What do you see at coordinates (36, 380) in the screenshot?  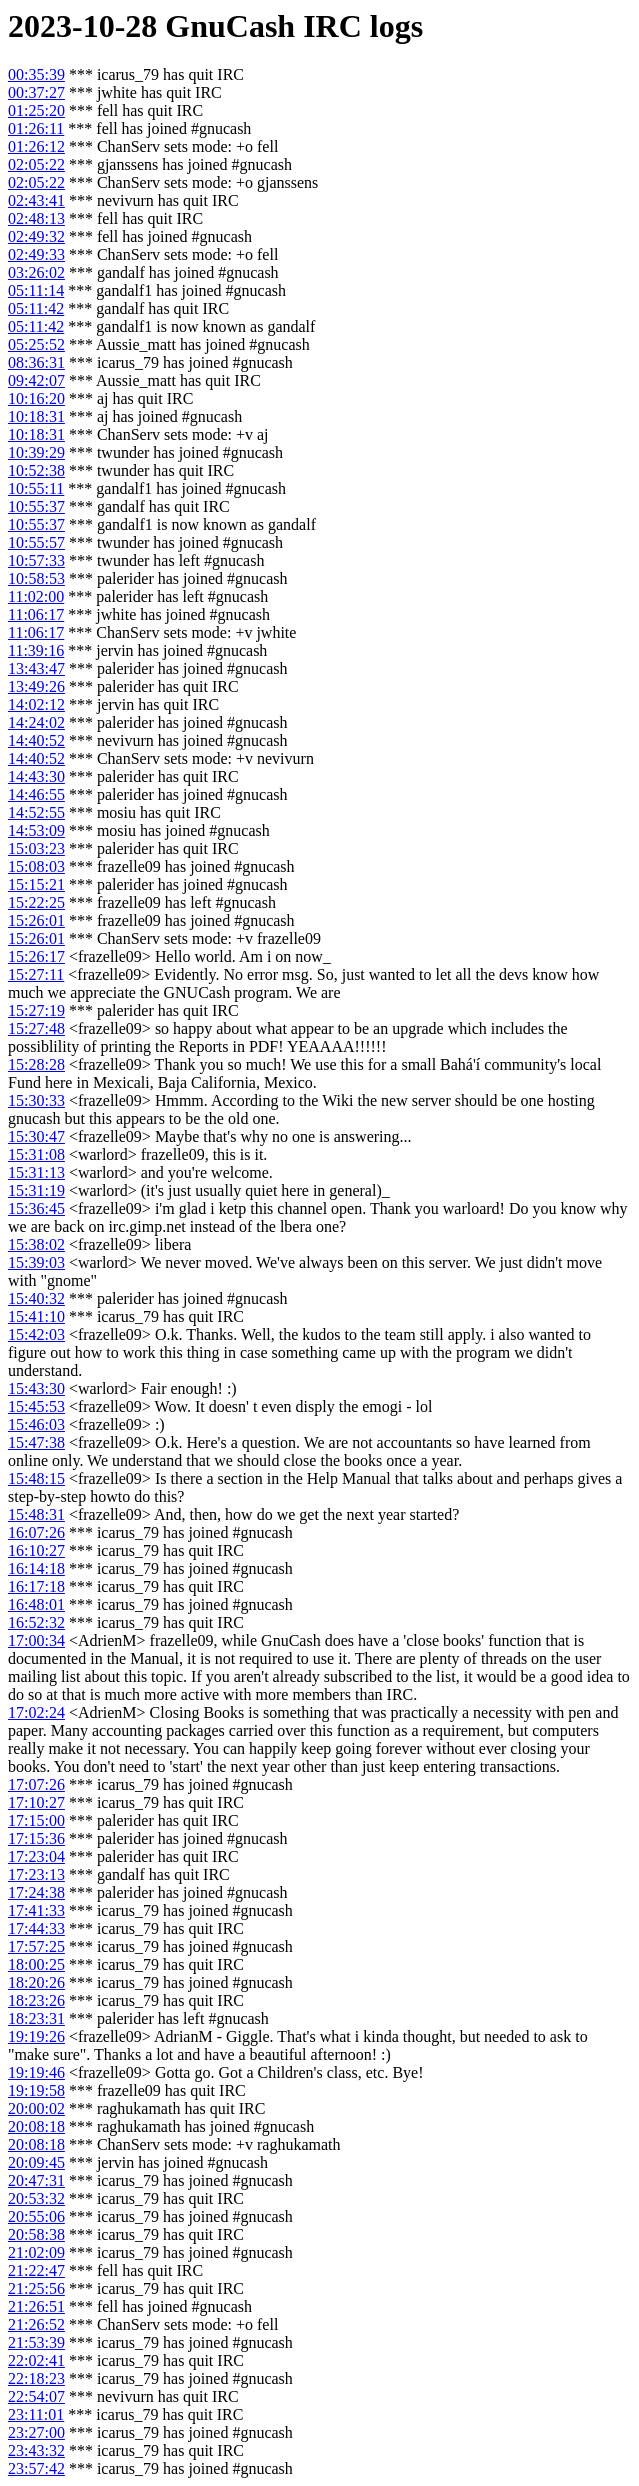 I see `09:42:07` at bounding box center [36, 380].